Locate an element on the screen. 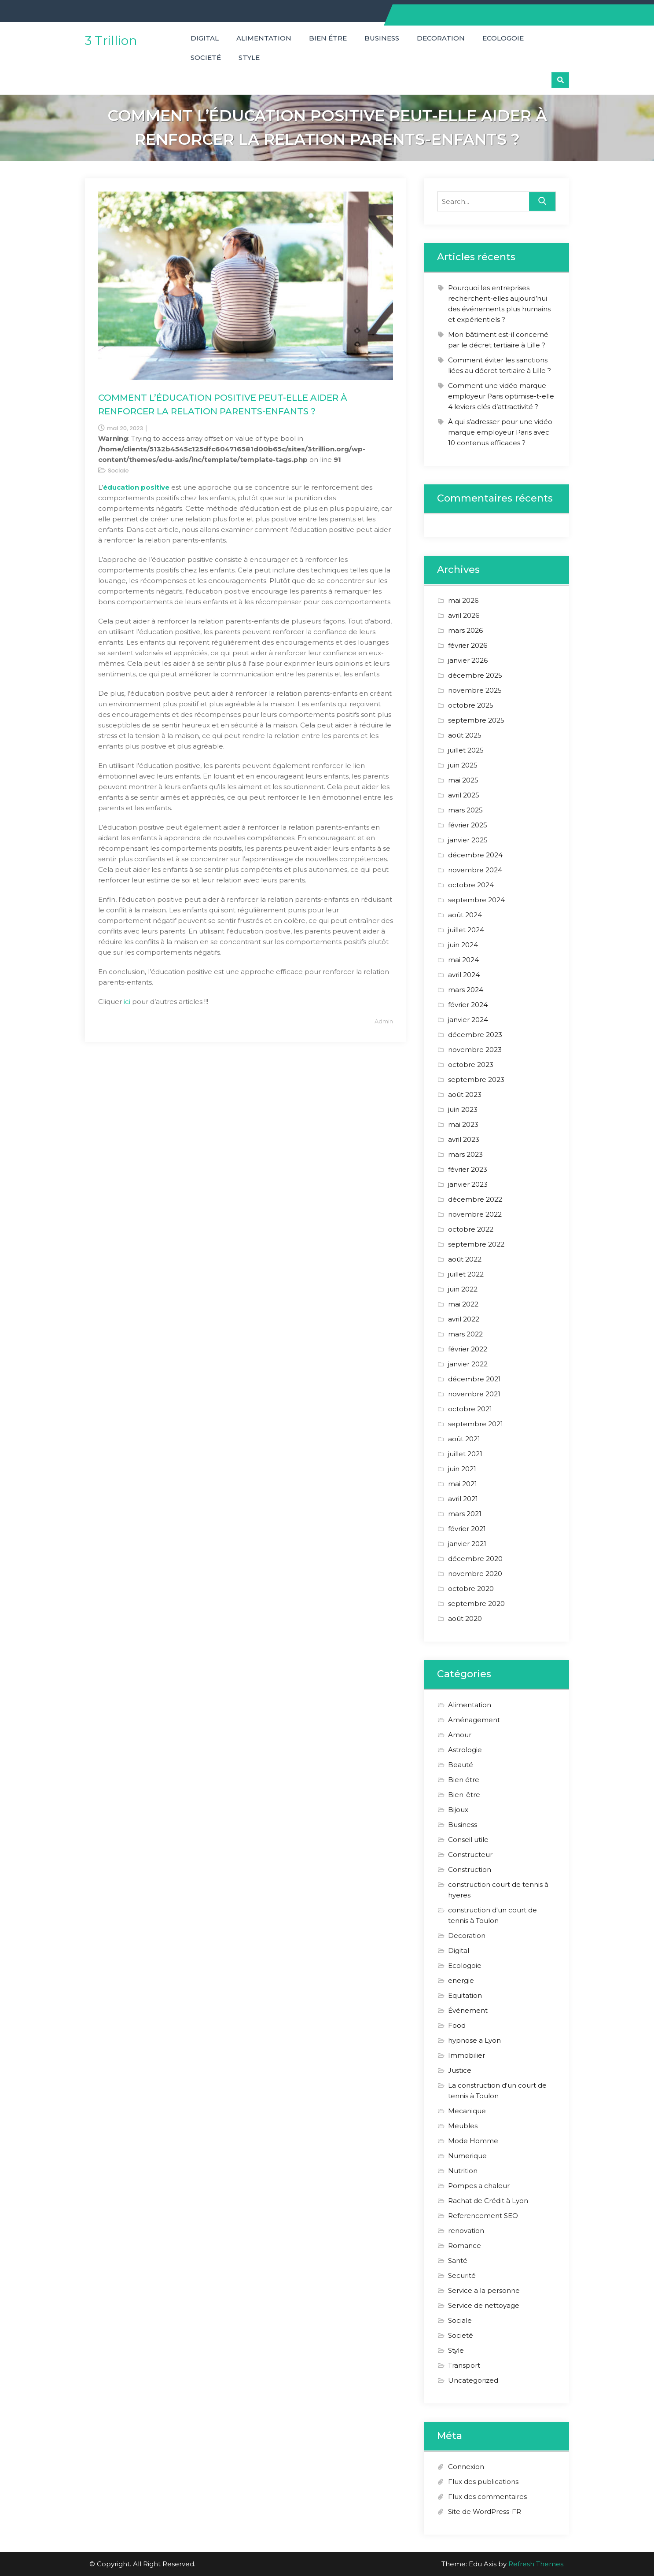 The height and width of the screenshot is (2576, 654). juillet 2022 is located at coordinates (466, 1274).